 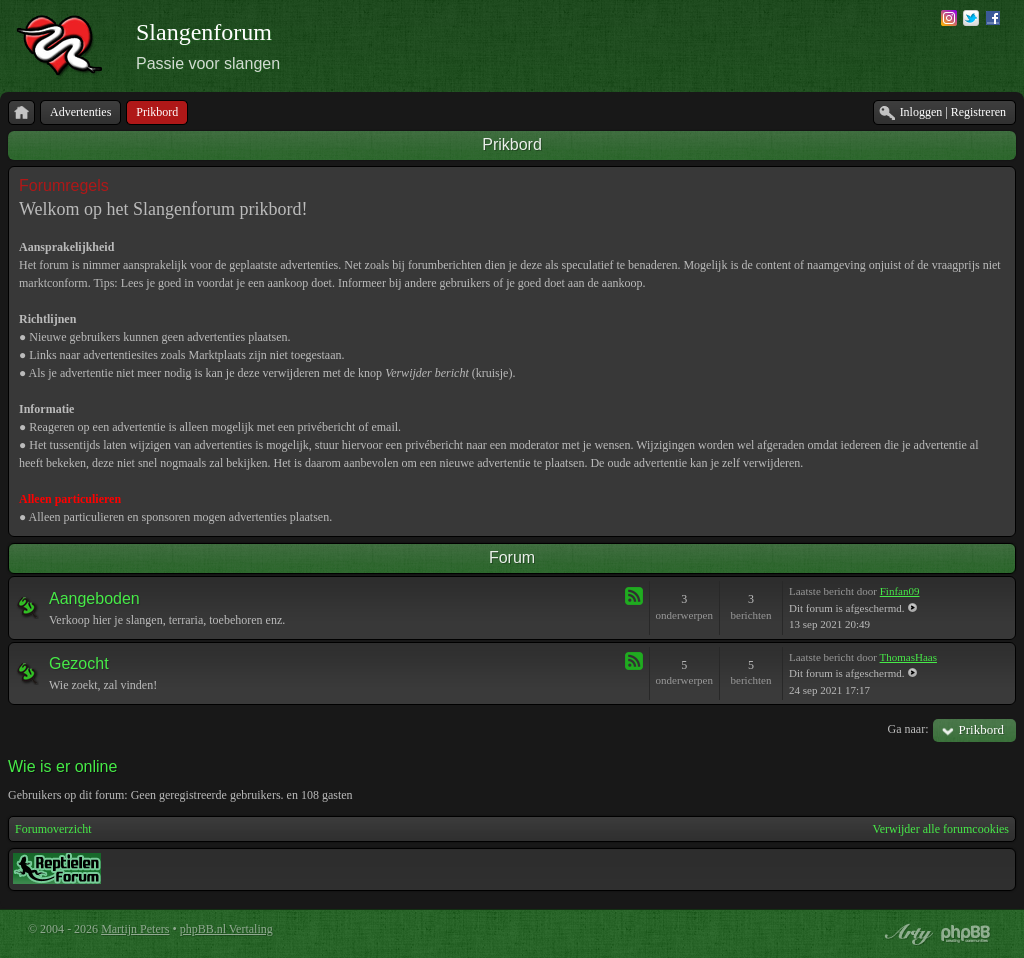 I want to click on ThomasHaas, so click(x=908, y=657).